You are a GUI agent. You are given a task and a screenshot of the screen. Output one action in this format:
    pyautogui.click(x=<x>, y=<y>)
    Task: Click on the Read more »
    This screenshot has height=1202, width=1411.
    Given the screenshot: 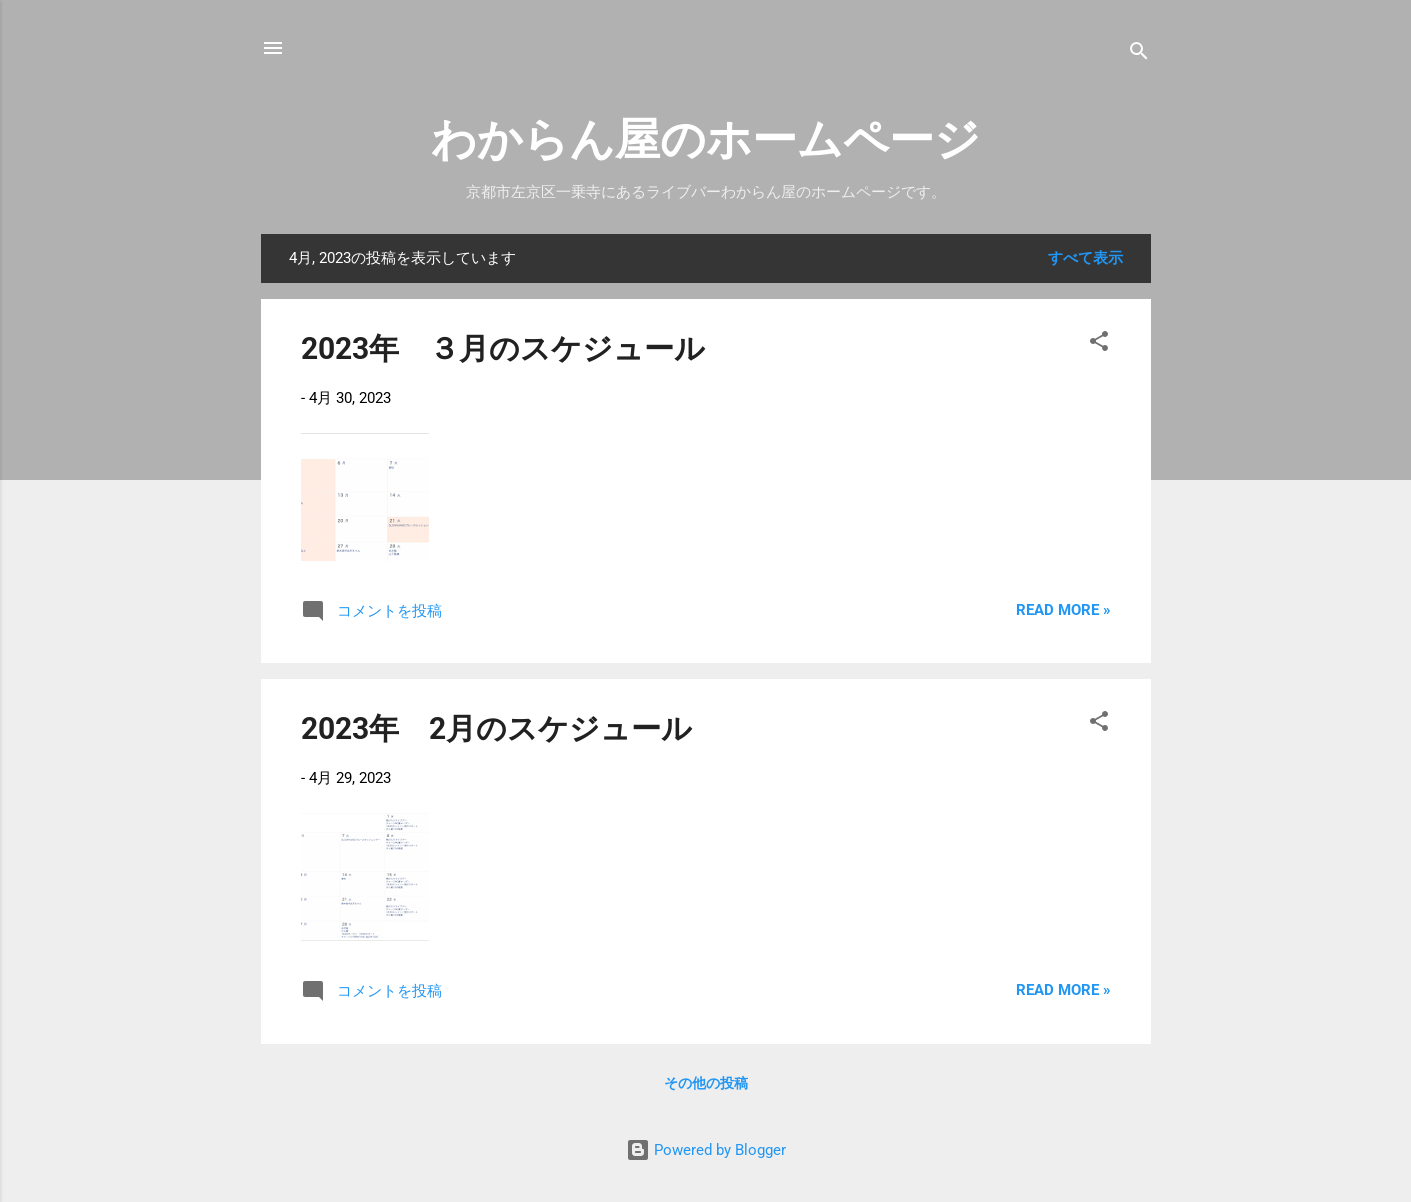 What is the action you would take?
    pyautogui.click(x=1063, y=610)
    